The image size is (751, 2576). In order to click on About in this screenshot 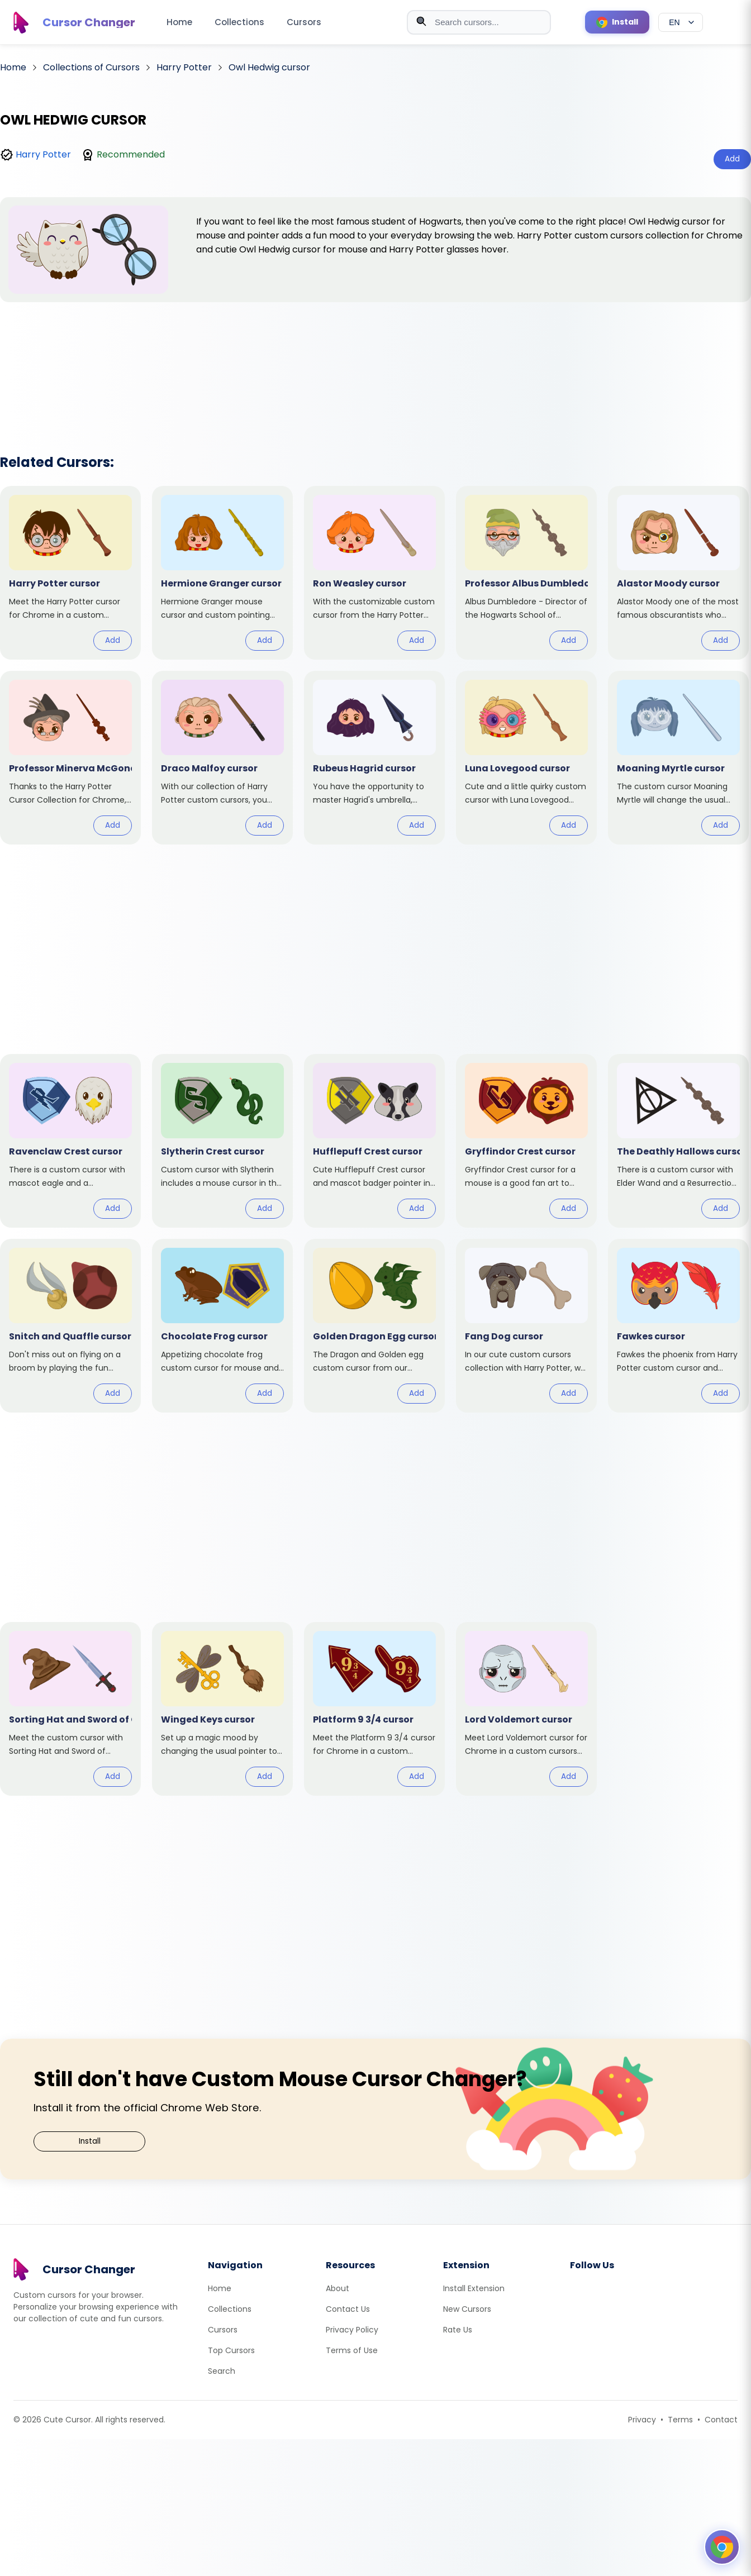, I will do `click(337, 2288)`.